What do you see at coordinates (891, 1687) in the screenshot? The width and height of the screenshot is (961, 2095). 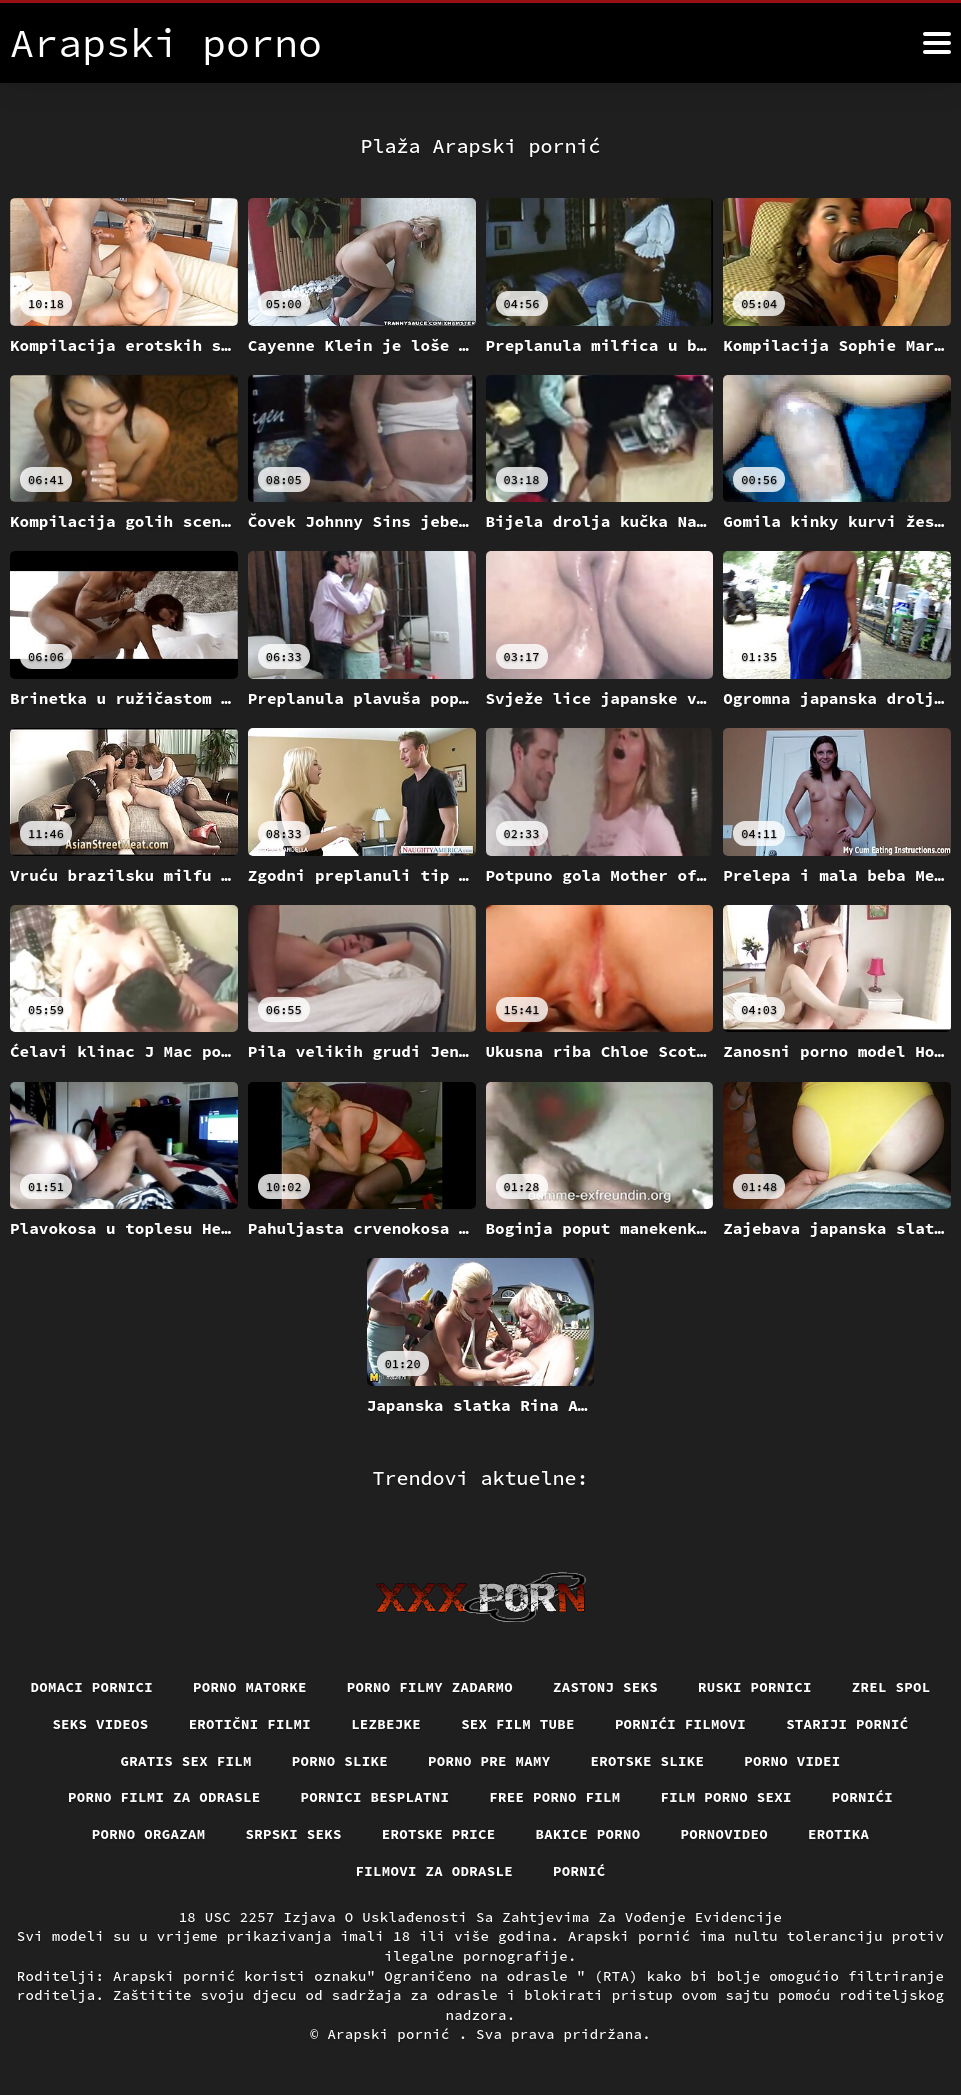 I see `Zrel spol` at bounding box center [891, 1687].